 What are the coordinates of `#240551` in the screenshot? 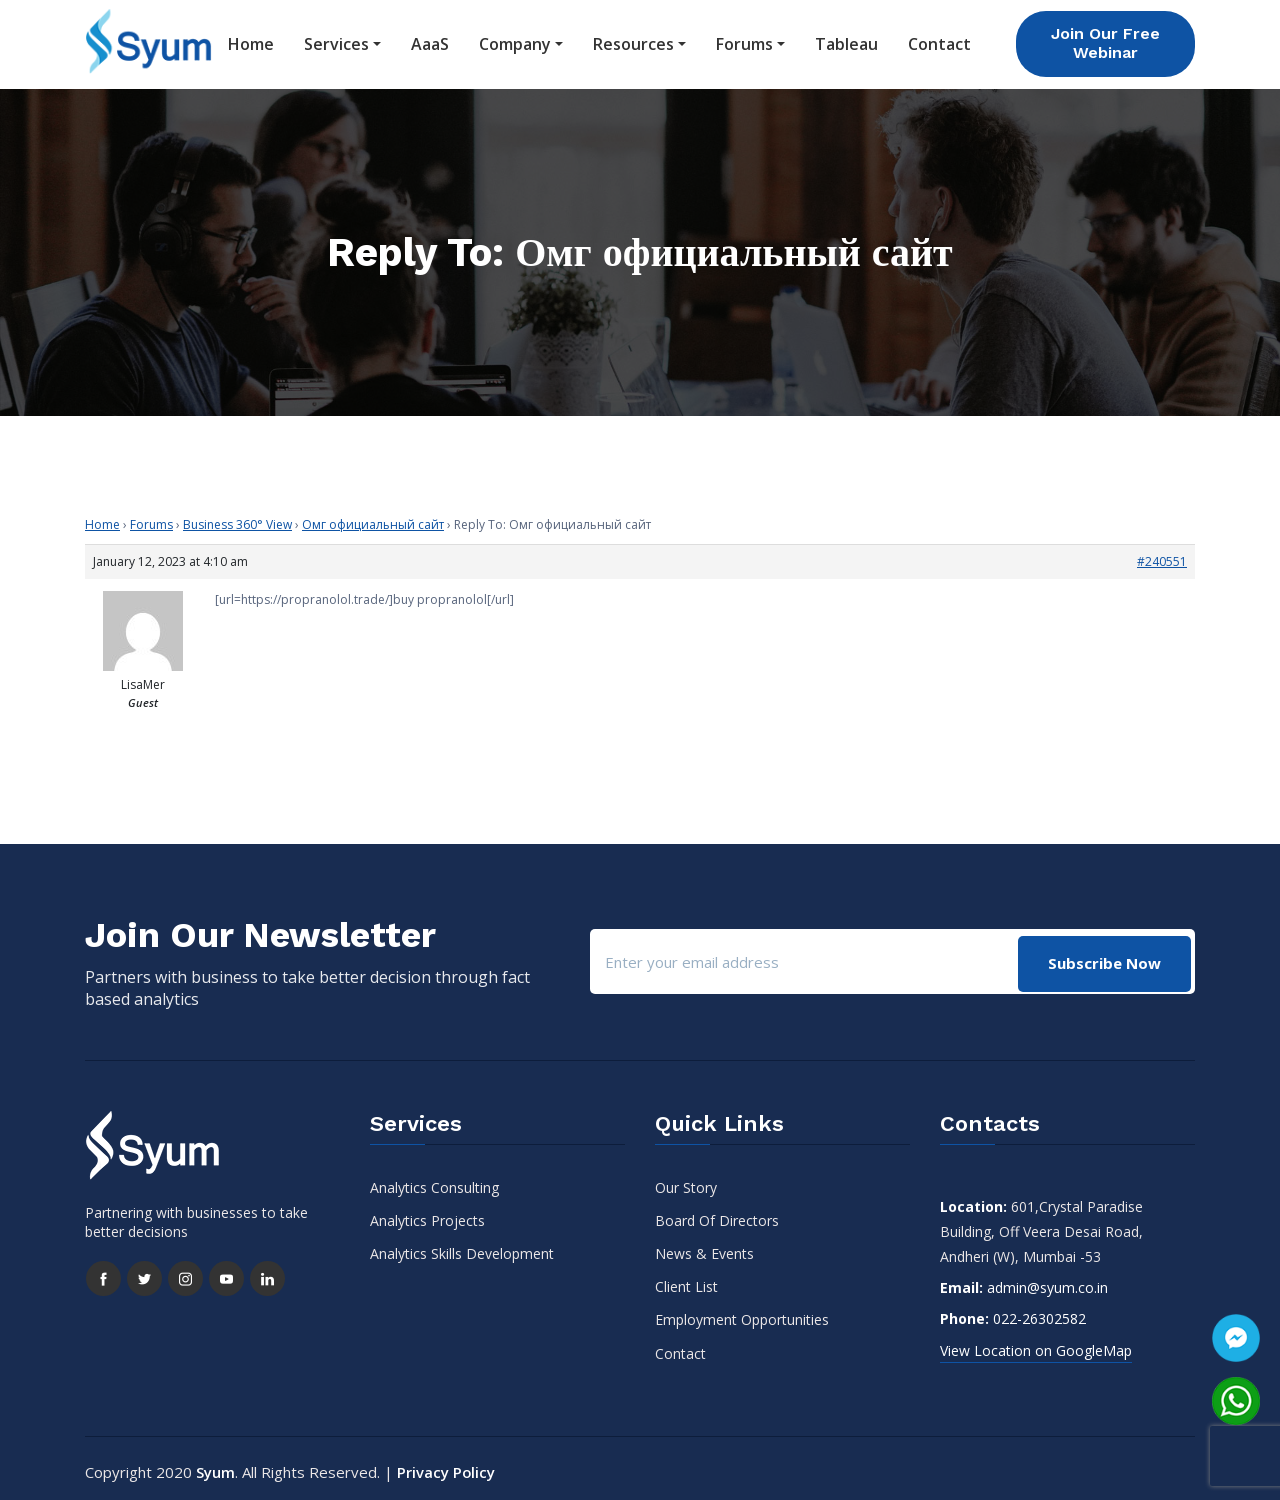 It's located at (1162, 554).